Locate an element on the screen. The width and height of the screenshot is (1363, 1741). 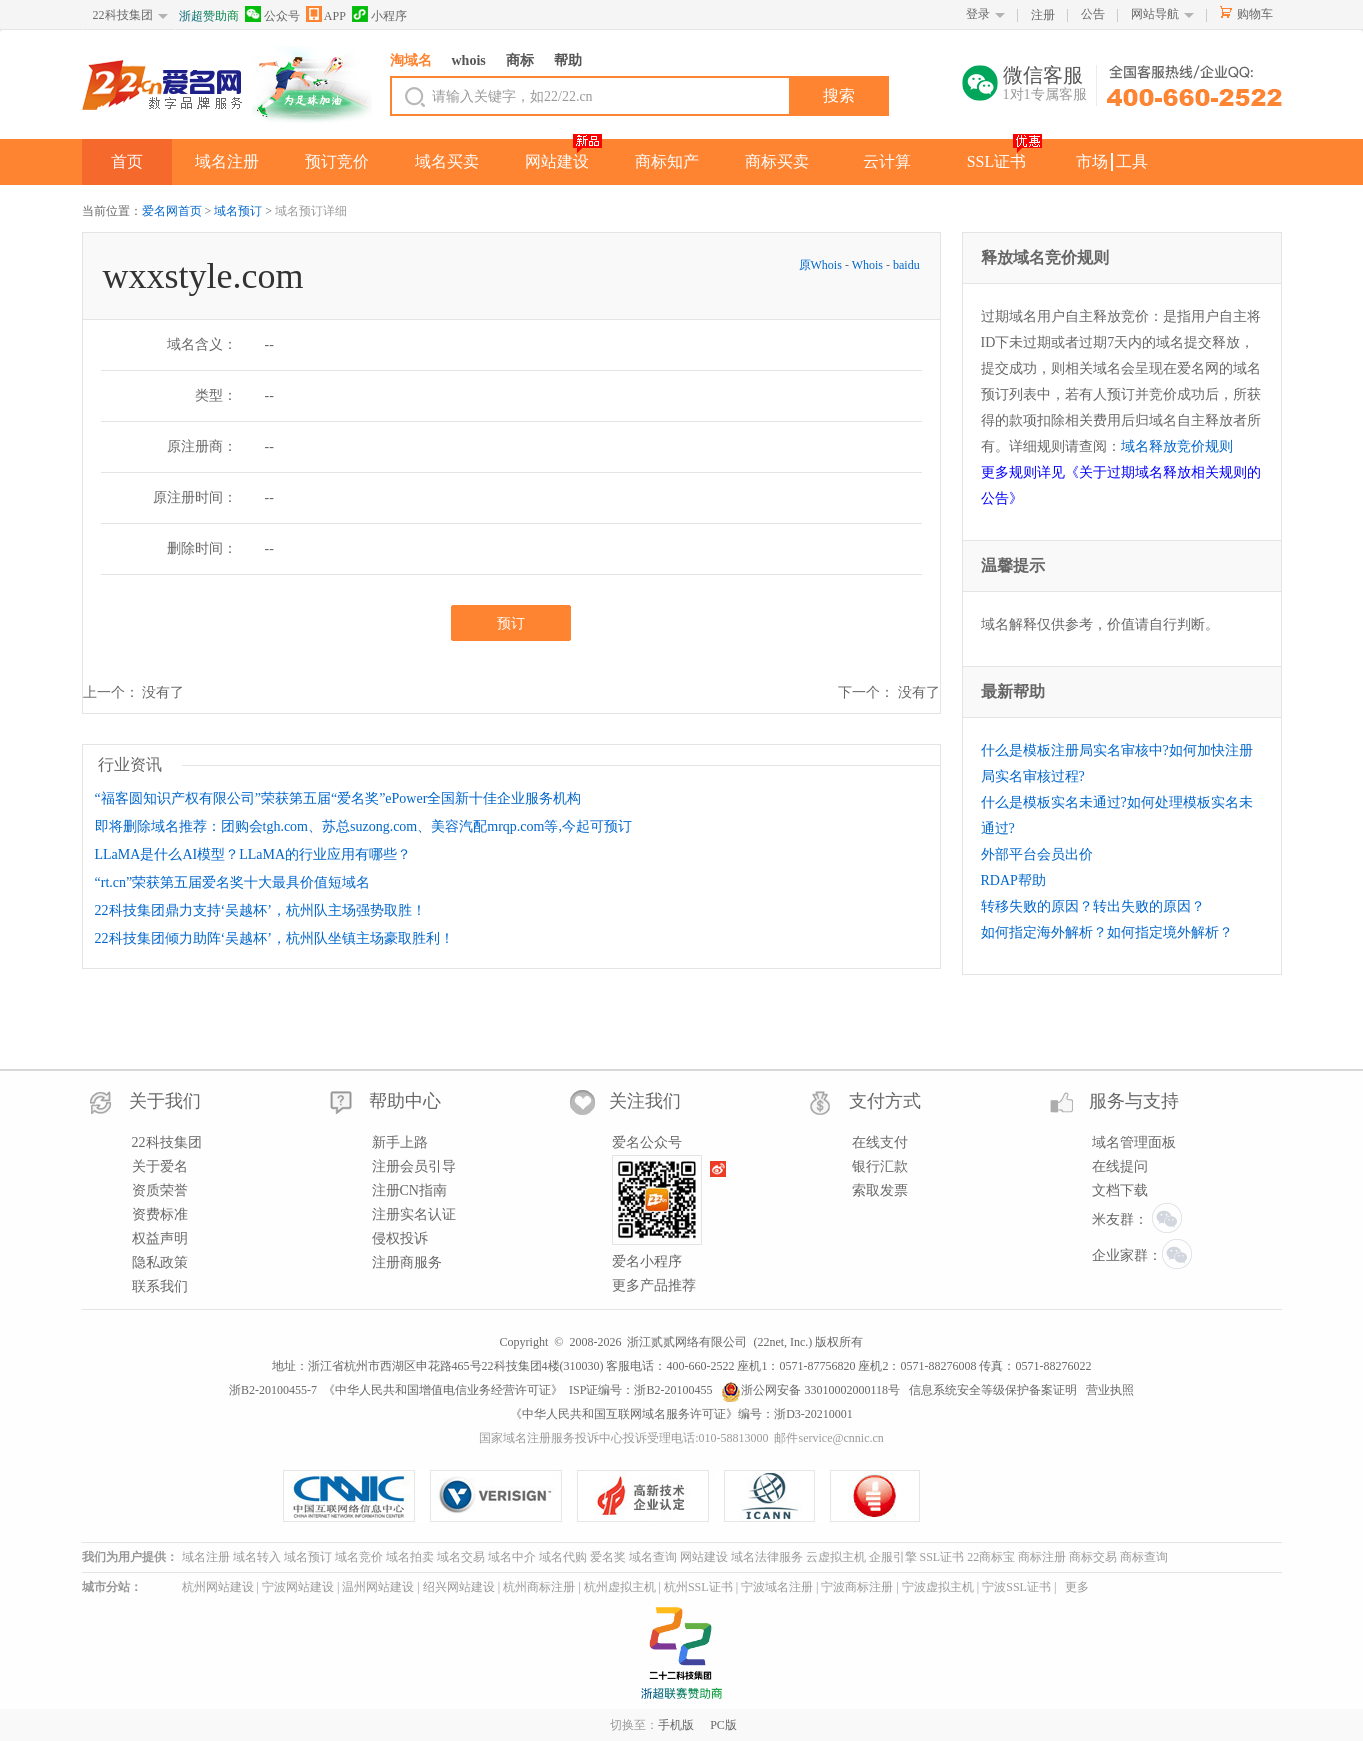
更多产品推荐 is located at coordinates (654, 1285).